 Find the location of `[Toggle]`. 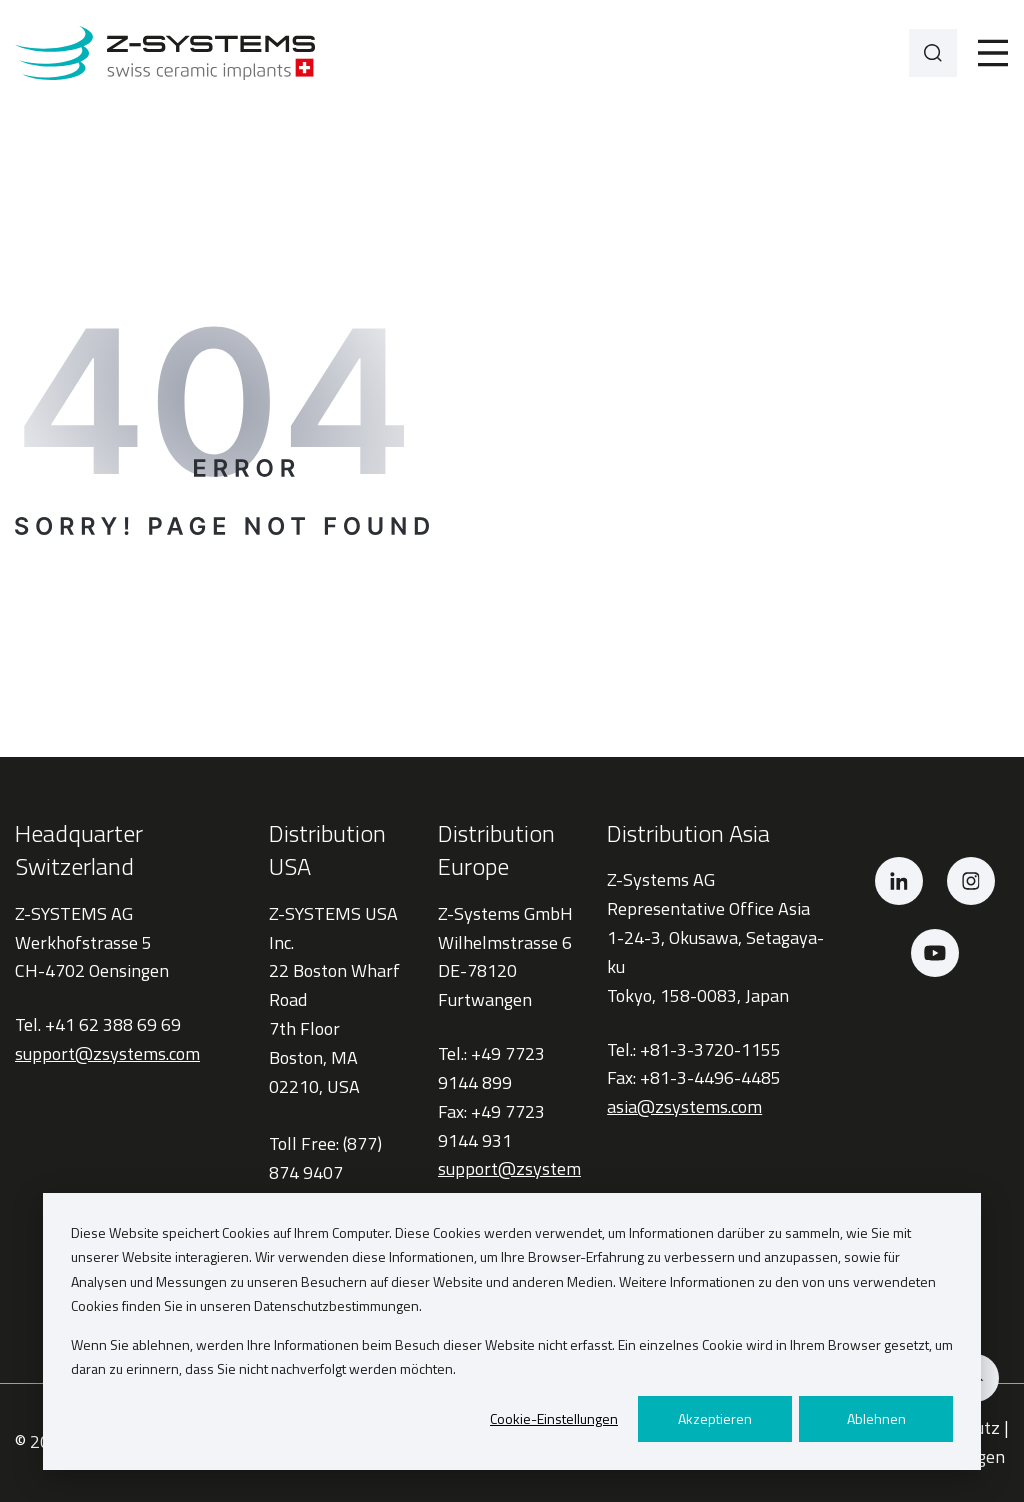

[Toggle] is located at coordinates (993, 53).